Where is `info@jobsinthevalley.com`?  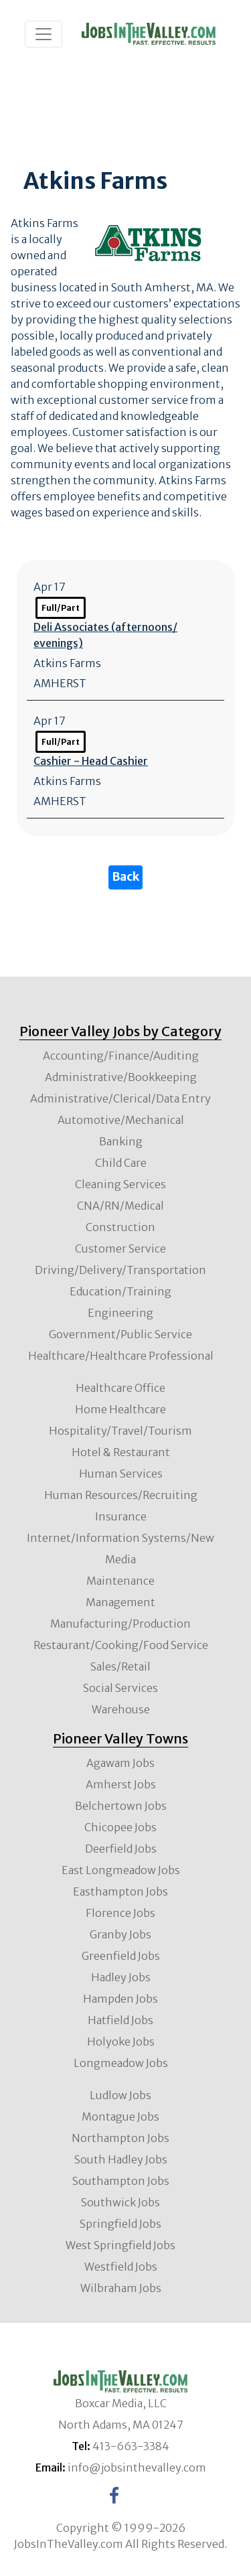 info@jobsinthevalley.com is located at coordinates (137, 2467).